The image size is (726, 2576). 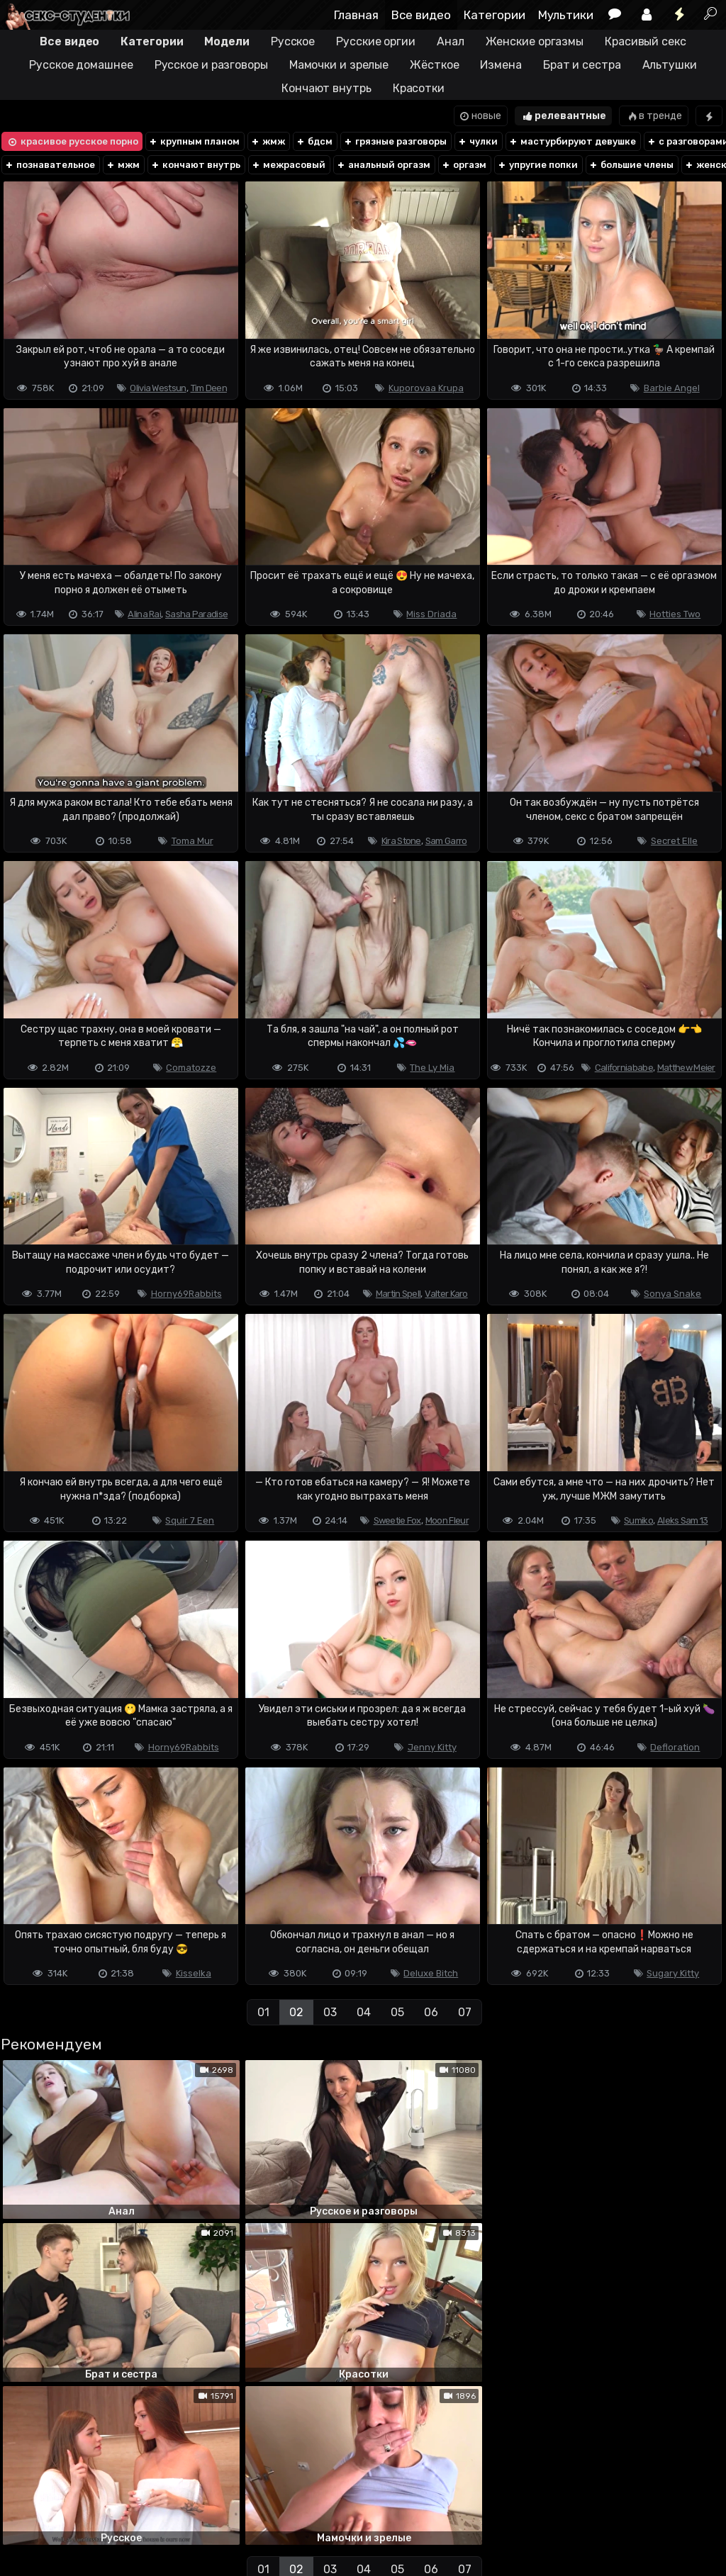 What do you see at coordinates (565, 15) in the screenshot?
I see `Мультики` at bounding box center [565, 15].